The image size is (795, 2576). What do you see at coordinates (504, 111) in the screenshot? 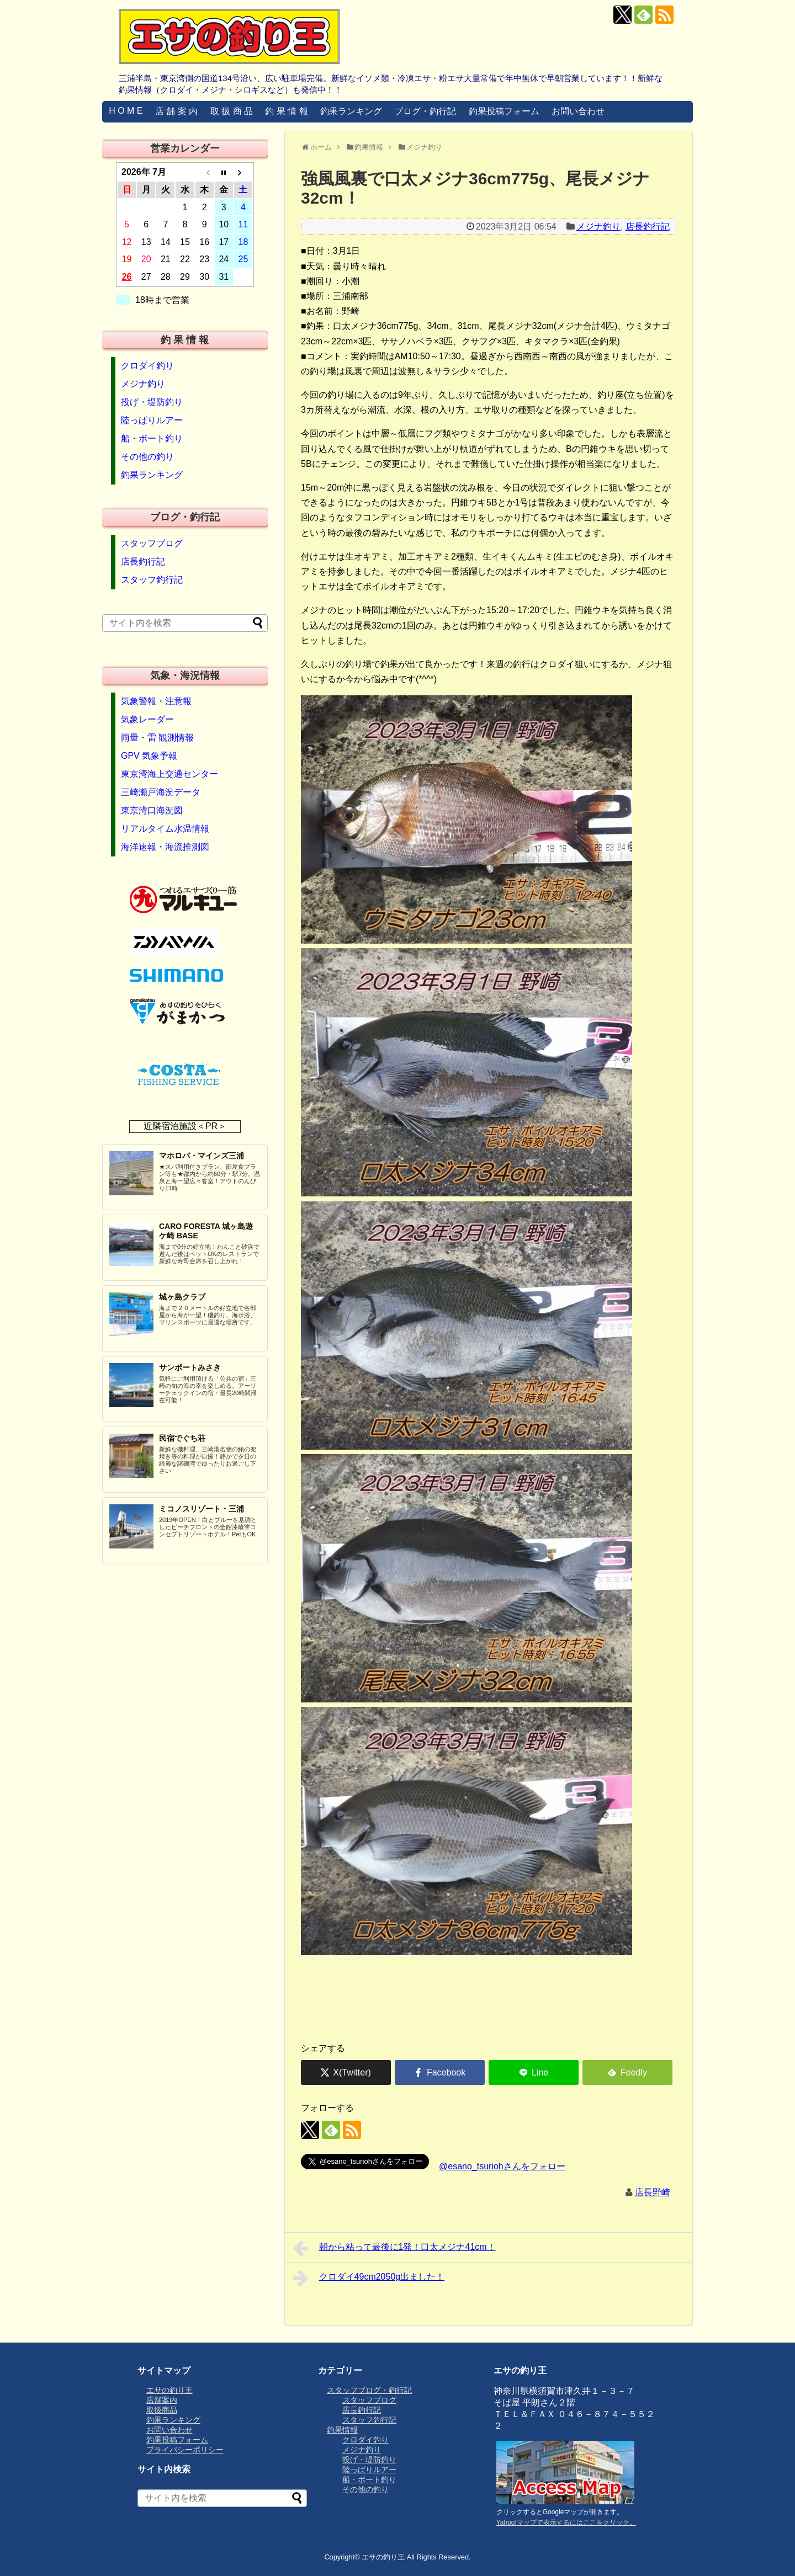
I see `釣果投稿フォーム` at bounding box center [504, 111].